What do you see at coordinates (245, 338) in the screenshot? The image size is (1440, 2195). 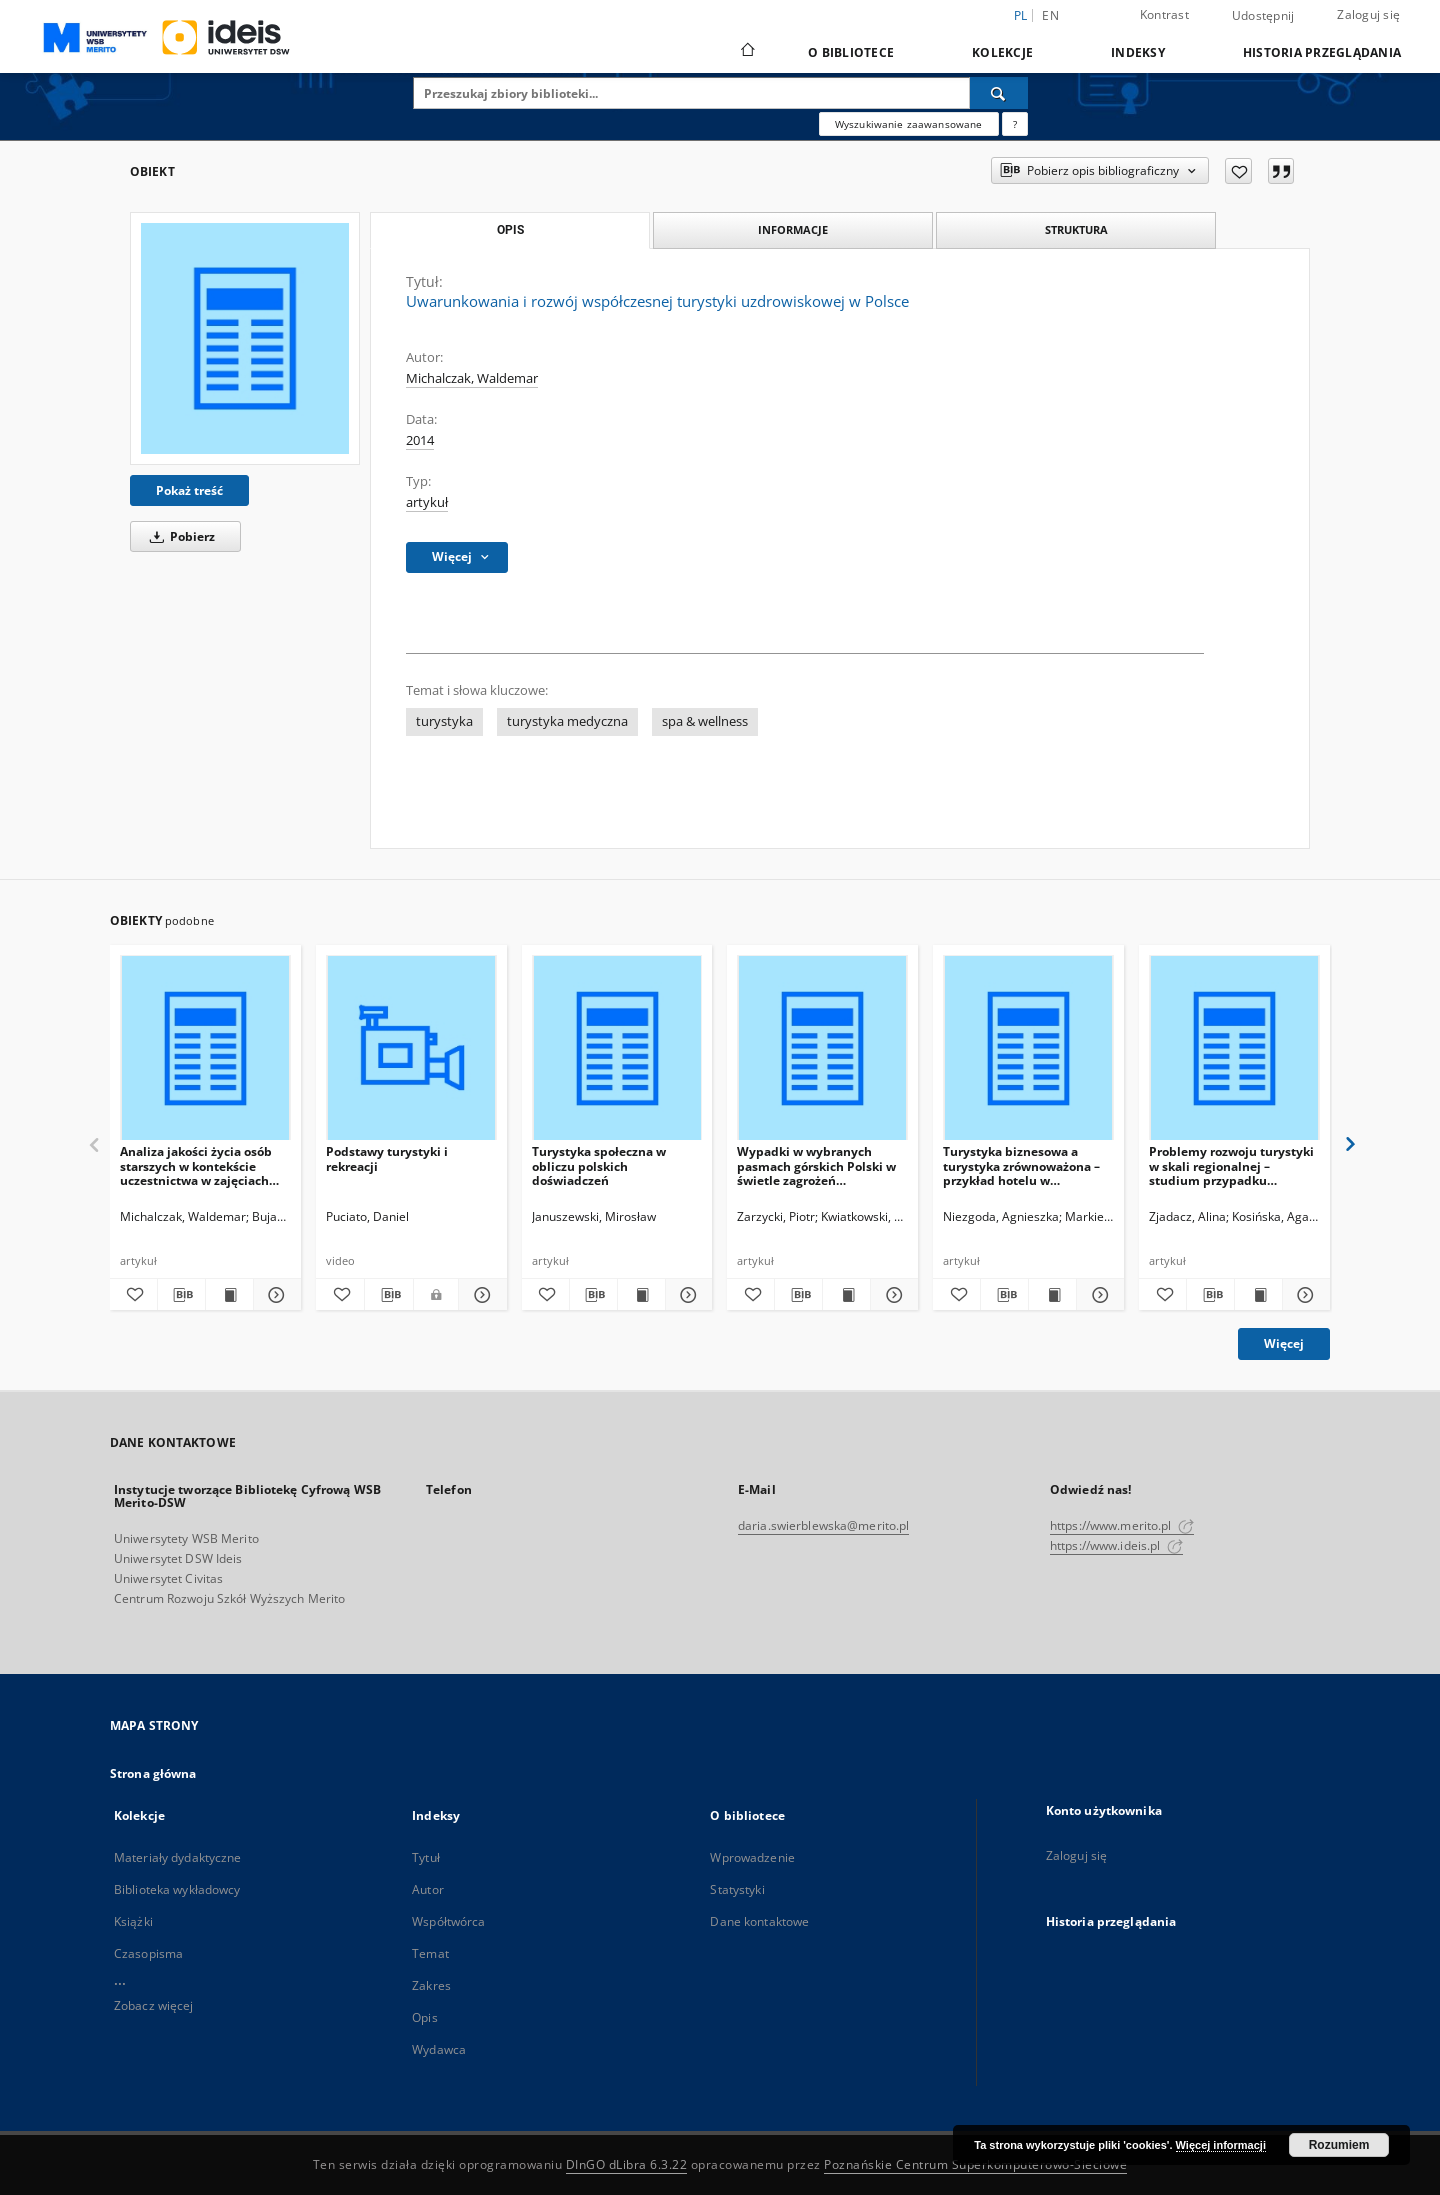 I see `[Uwarunkowania i rozwój współczesnej turystyki uzdrowiskowej w Polsce]` at bounding box center [245, 338].